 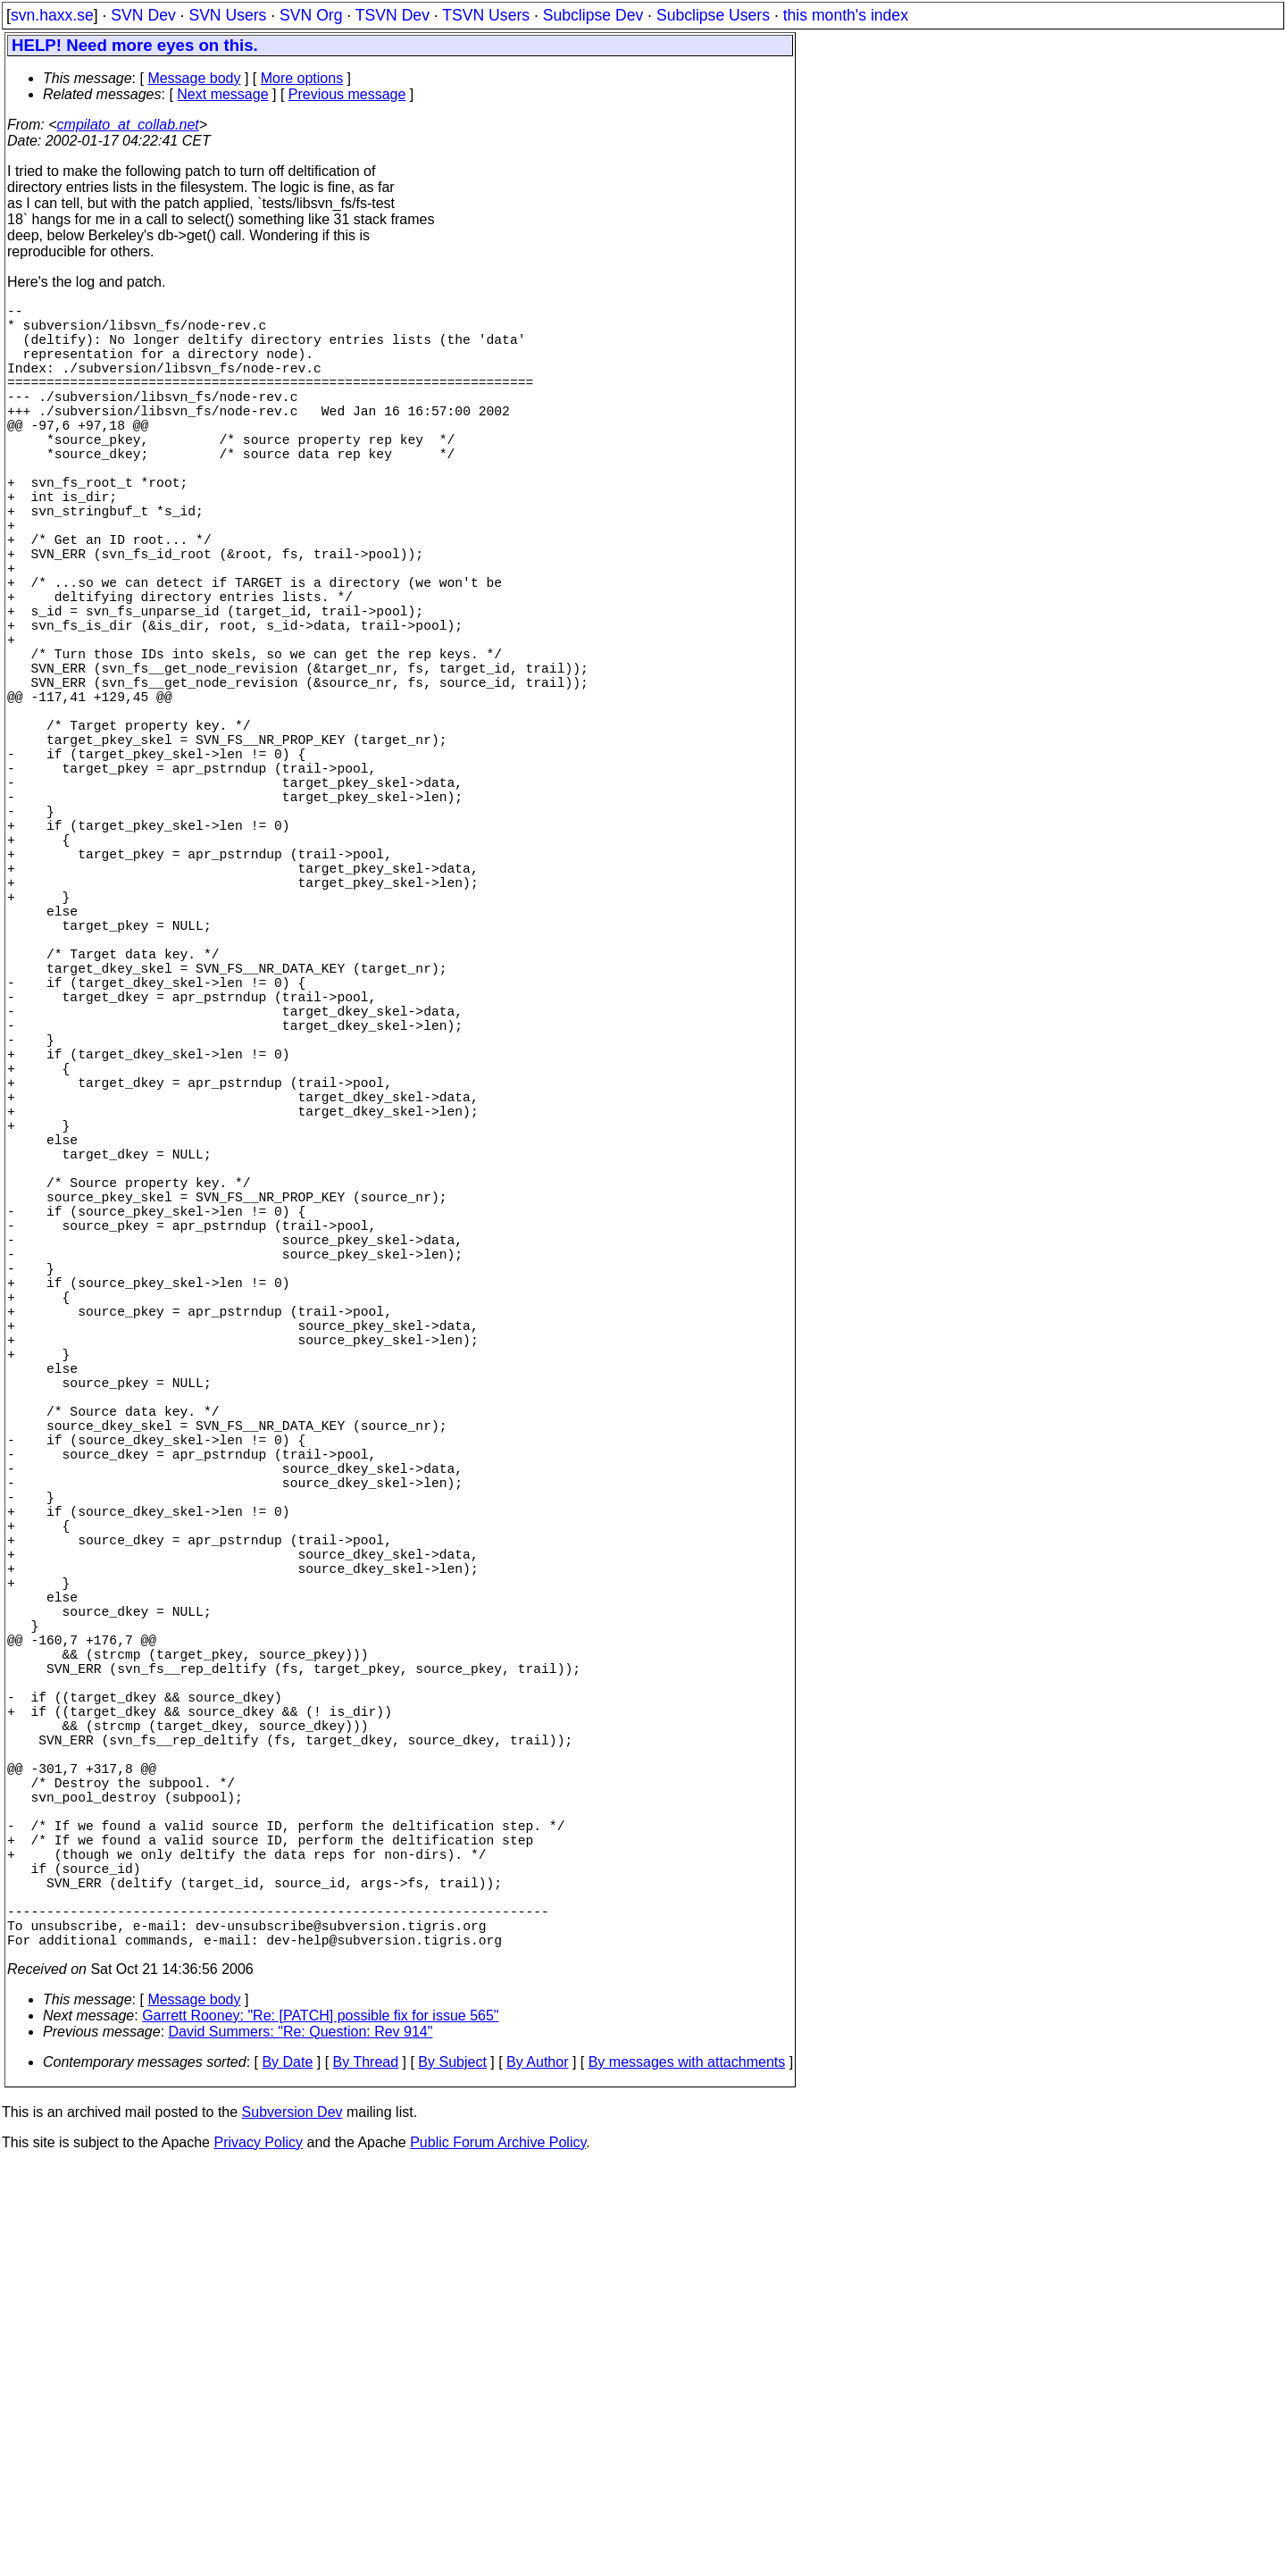 What do you see at coordinates (143, 15) in the screenshot?
I see `SVN Dev` at bounding box center [143, 15].